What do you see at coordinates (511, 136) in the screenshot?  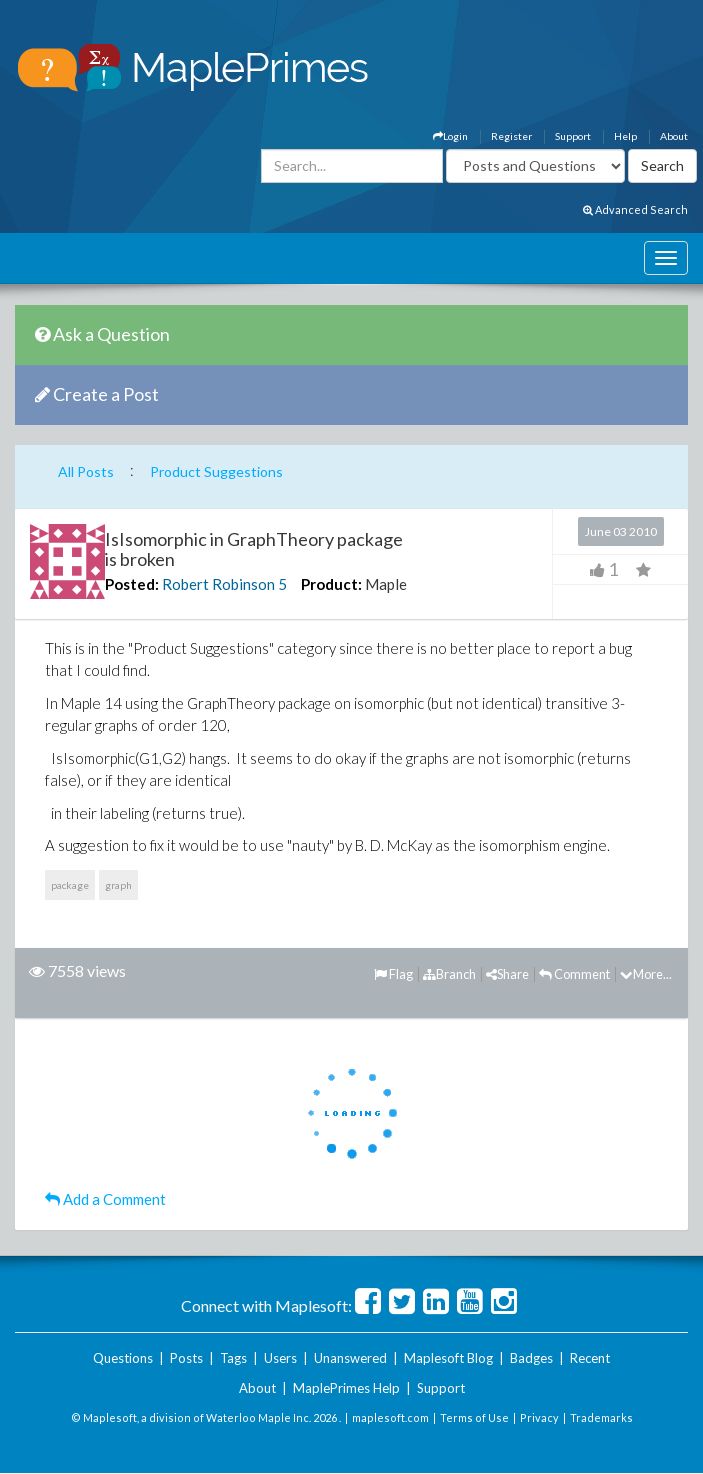 I see `Register` at bounding box center [511, 136].